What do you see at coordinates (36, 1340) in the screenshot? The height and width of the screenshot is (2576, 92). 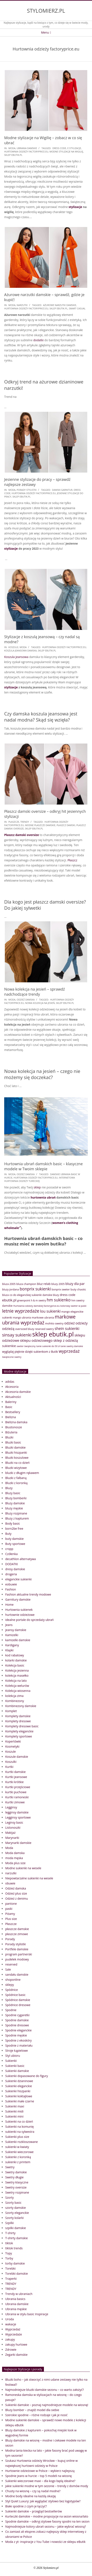 I see `sklepu odzieżowego [sklepu odzieżowego (64 elementy)]` at bounding box center [36, 1340].